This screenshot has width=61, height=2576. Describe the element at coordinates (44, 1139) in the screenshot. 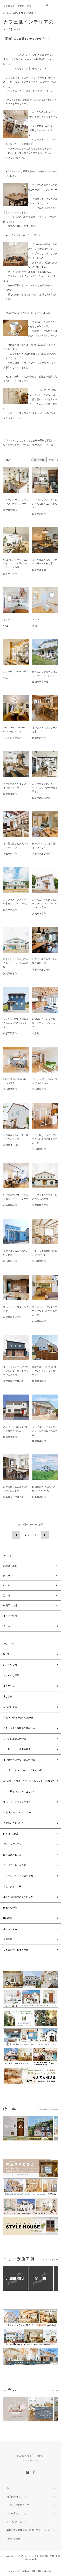

I see `カフェ風なインテリアとやさしい素材に囲まれて暮らす` at that location.